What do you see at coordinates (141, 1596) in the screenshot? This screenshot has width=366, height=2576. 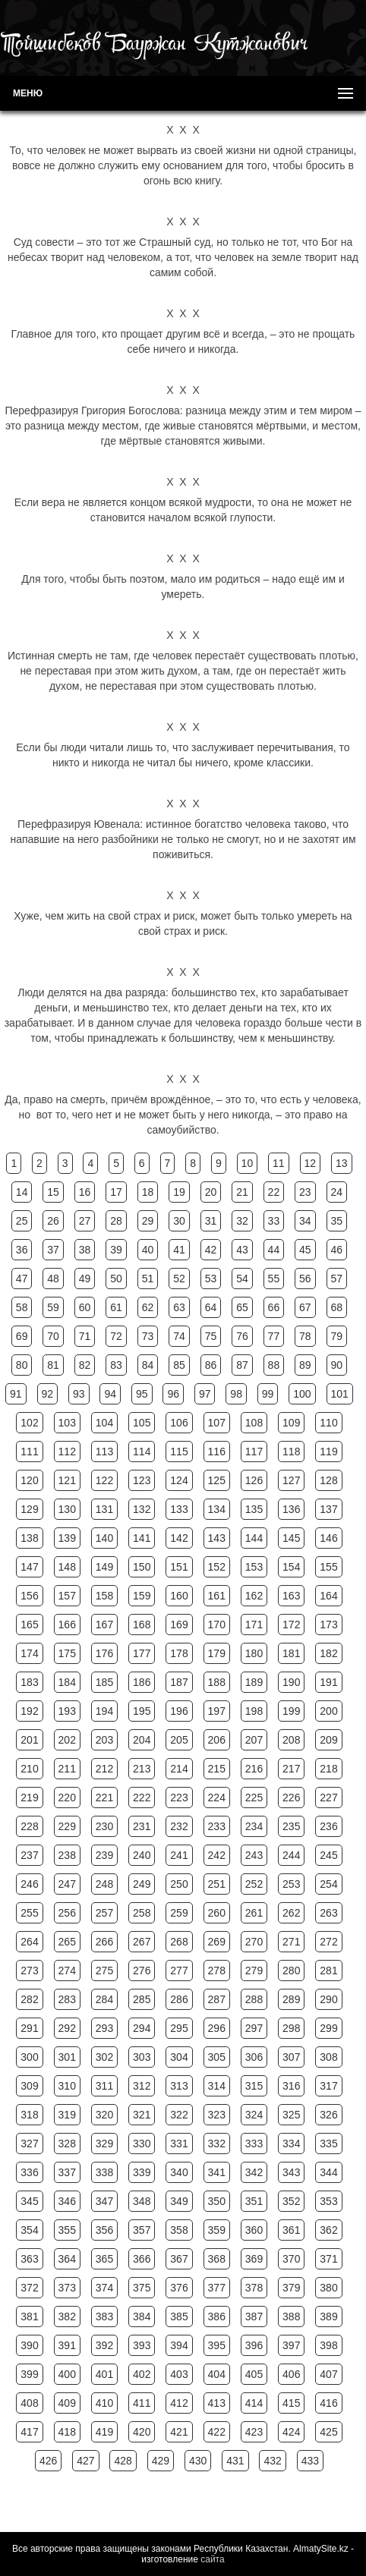 I see `159` at bounding box center [141, 1596].